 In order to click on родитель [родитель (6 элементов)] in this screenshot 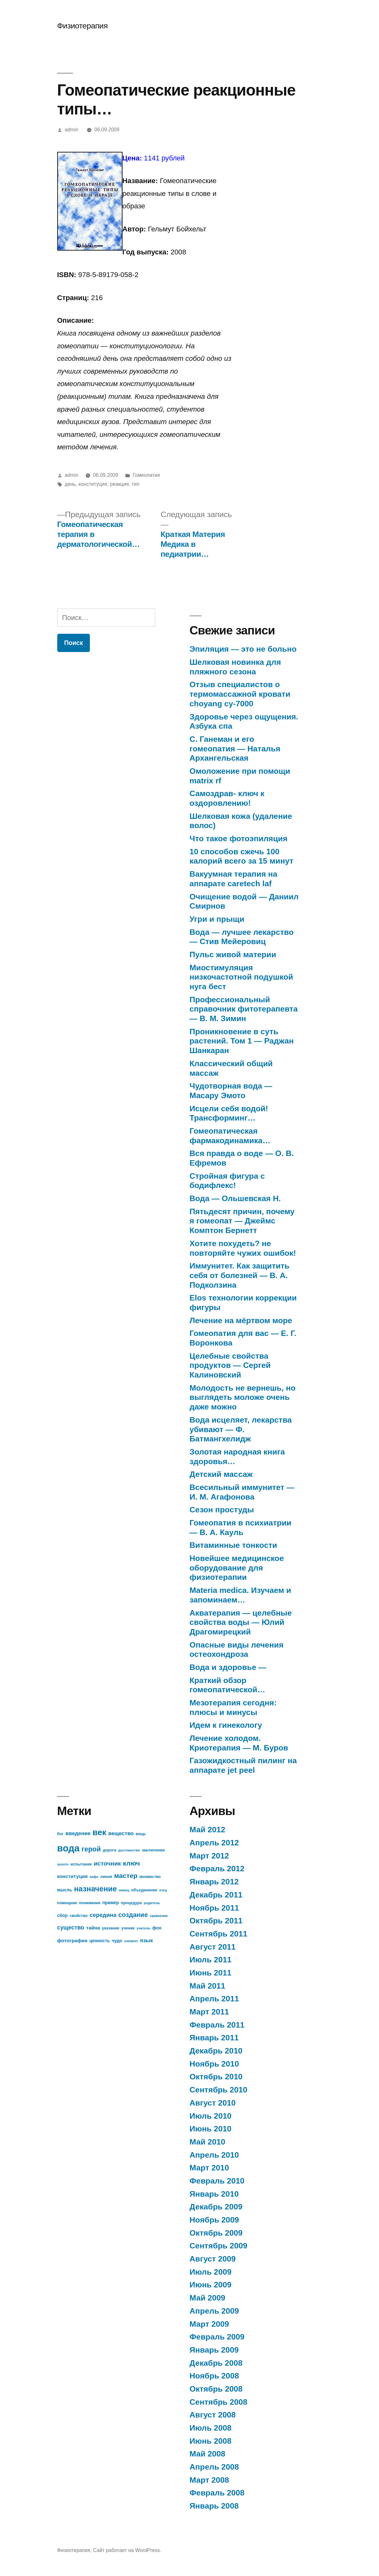, I will do `click(152, 1903)`.